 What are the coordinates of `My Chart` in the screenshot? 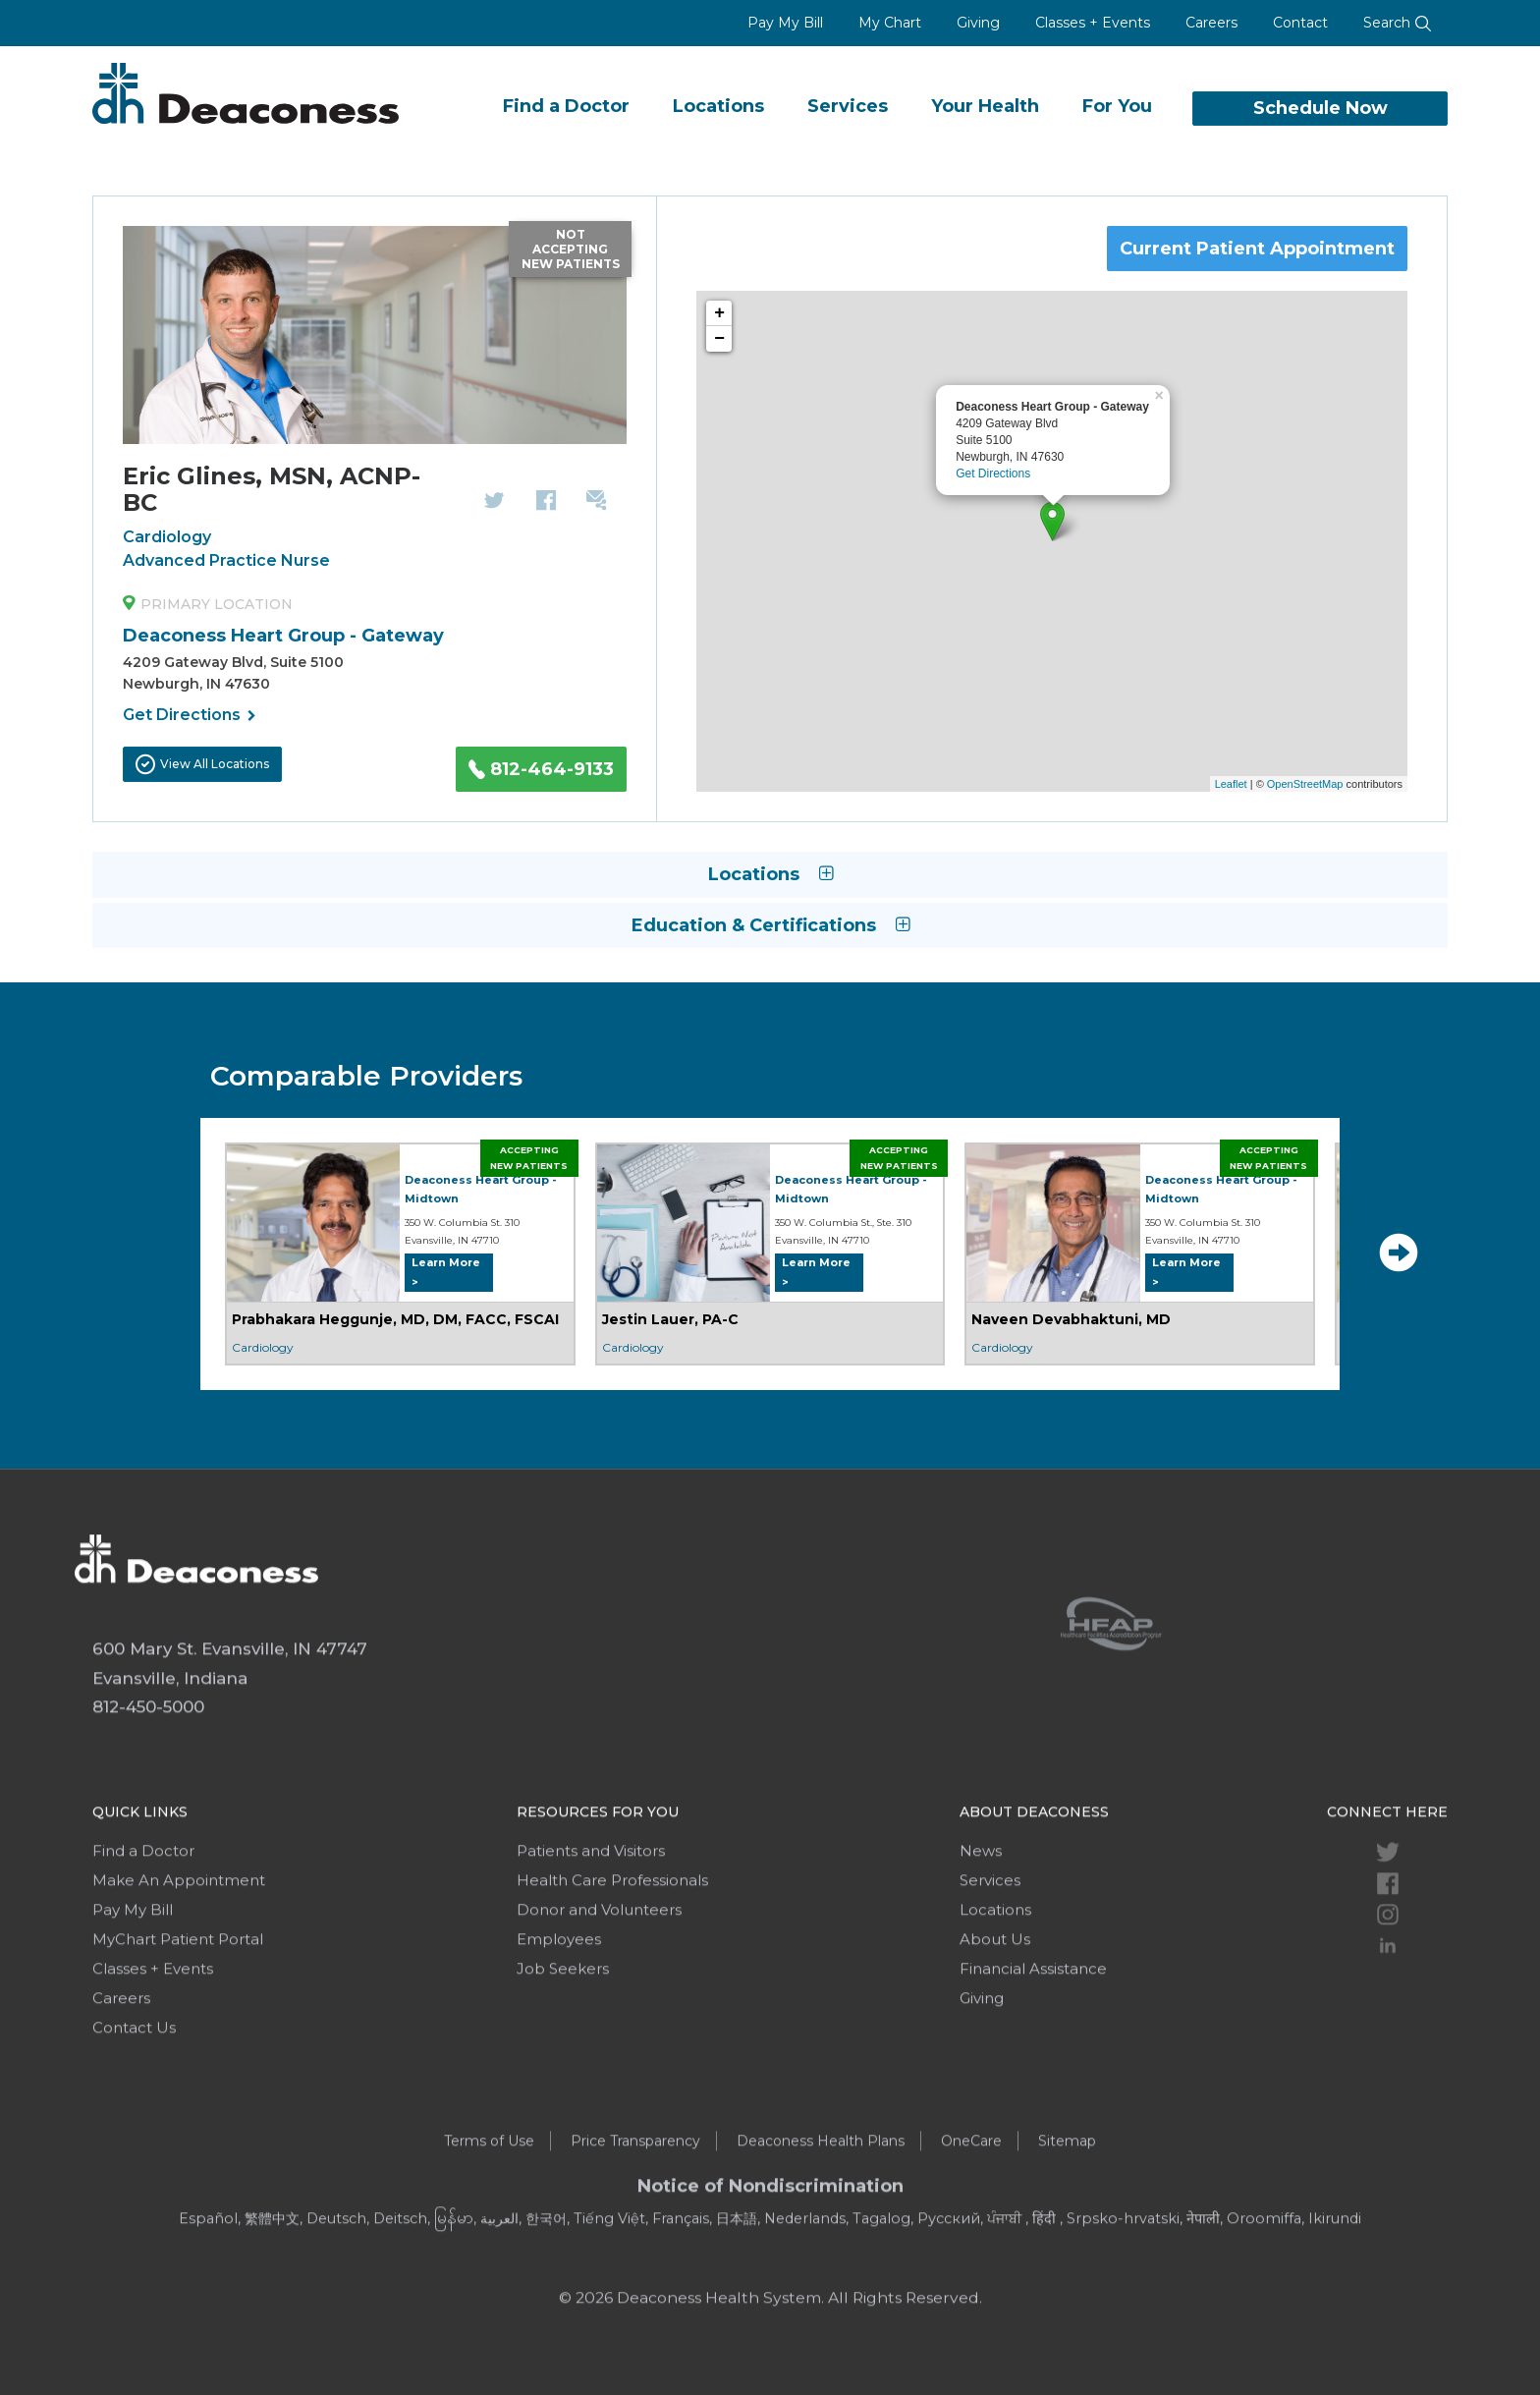 It's located at (889, 22).